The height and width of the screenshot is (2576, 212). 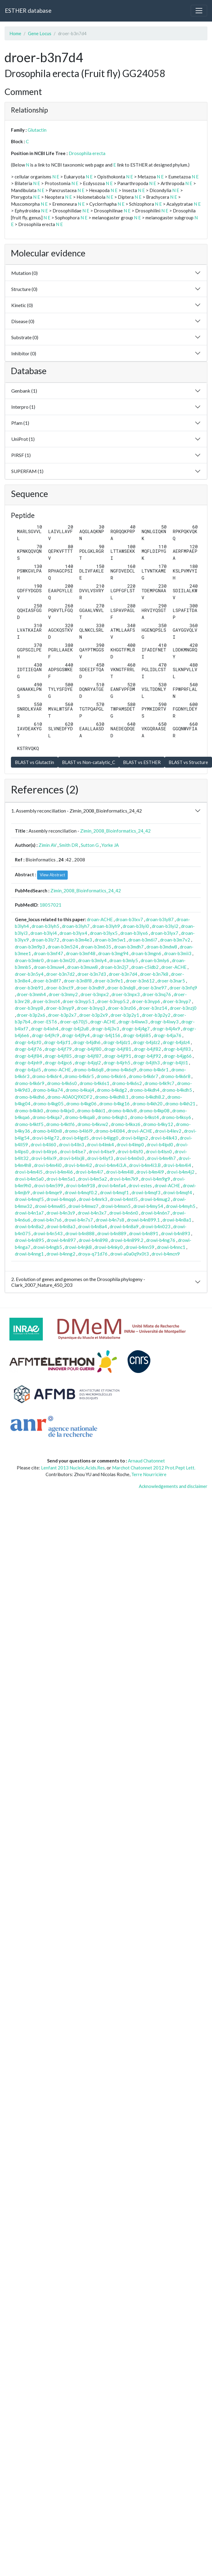 What do you see at coordinates (60, 960) in the screenshot?
I see `droan-b3ml20` at bounding box center [60, 960].